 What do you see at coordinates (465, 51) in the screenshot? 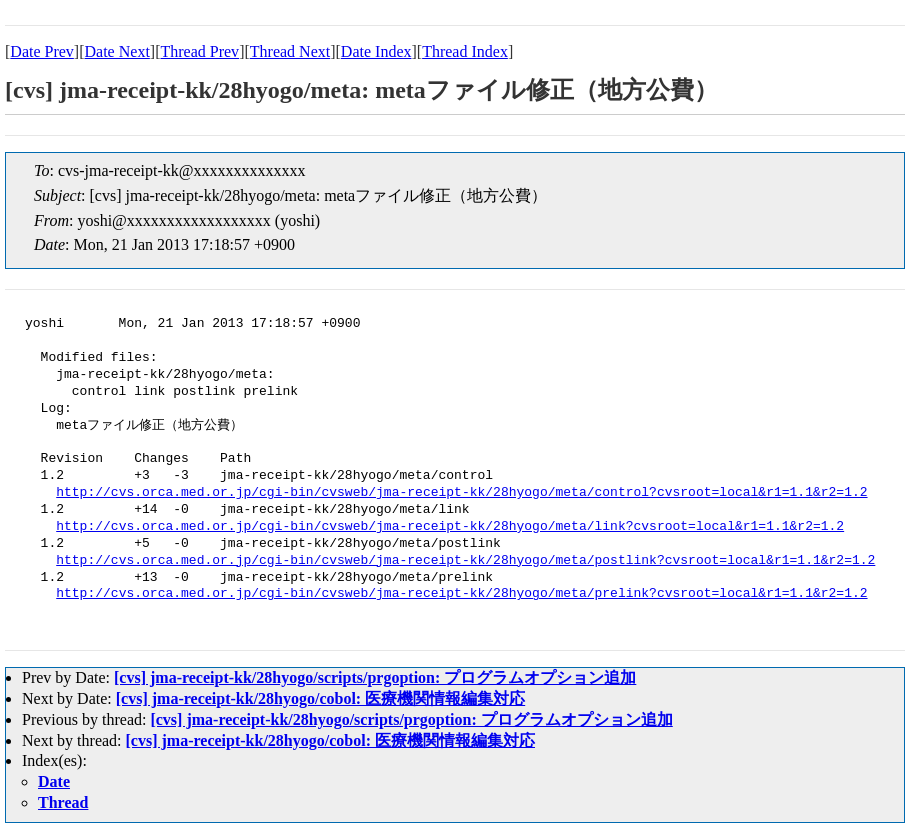
I see `Thread Index` at bounding box center [465, 51].